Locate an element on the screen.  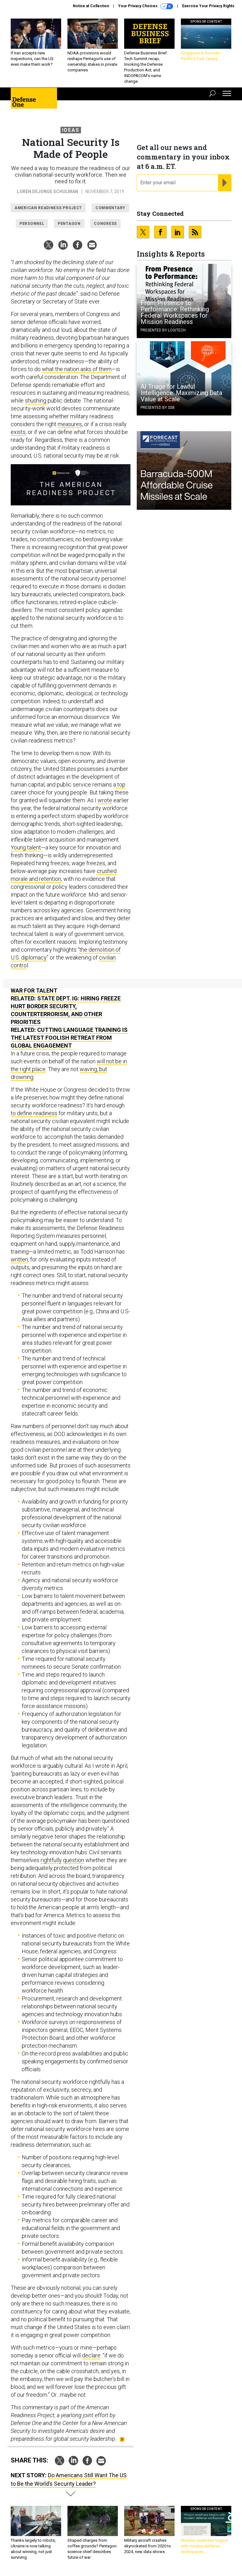
Your Privacy Choices is located at coordinates (145, 6).